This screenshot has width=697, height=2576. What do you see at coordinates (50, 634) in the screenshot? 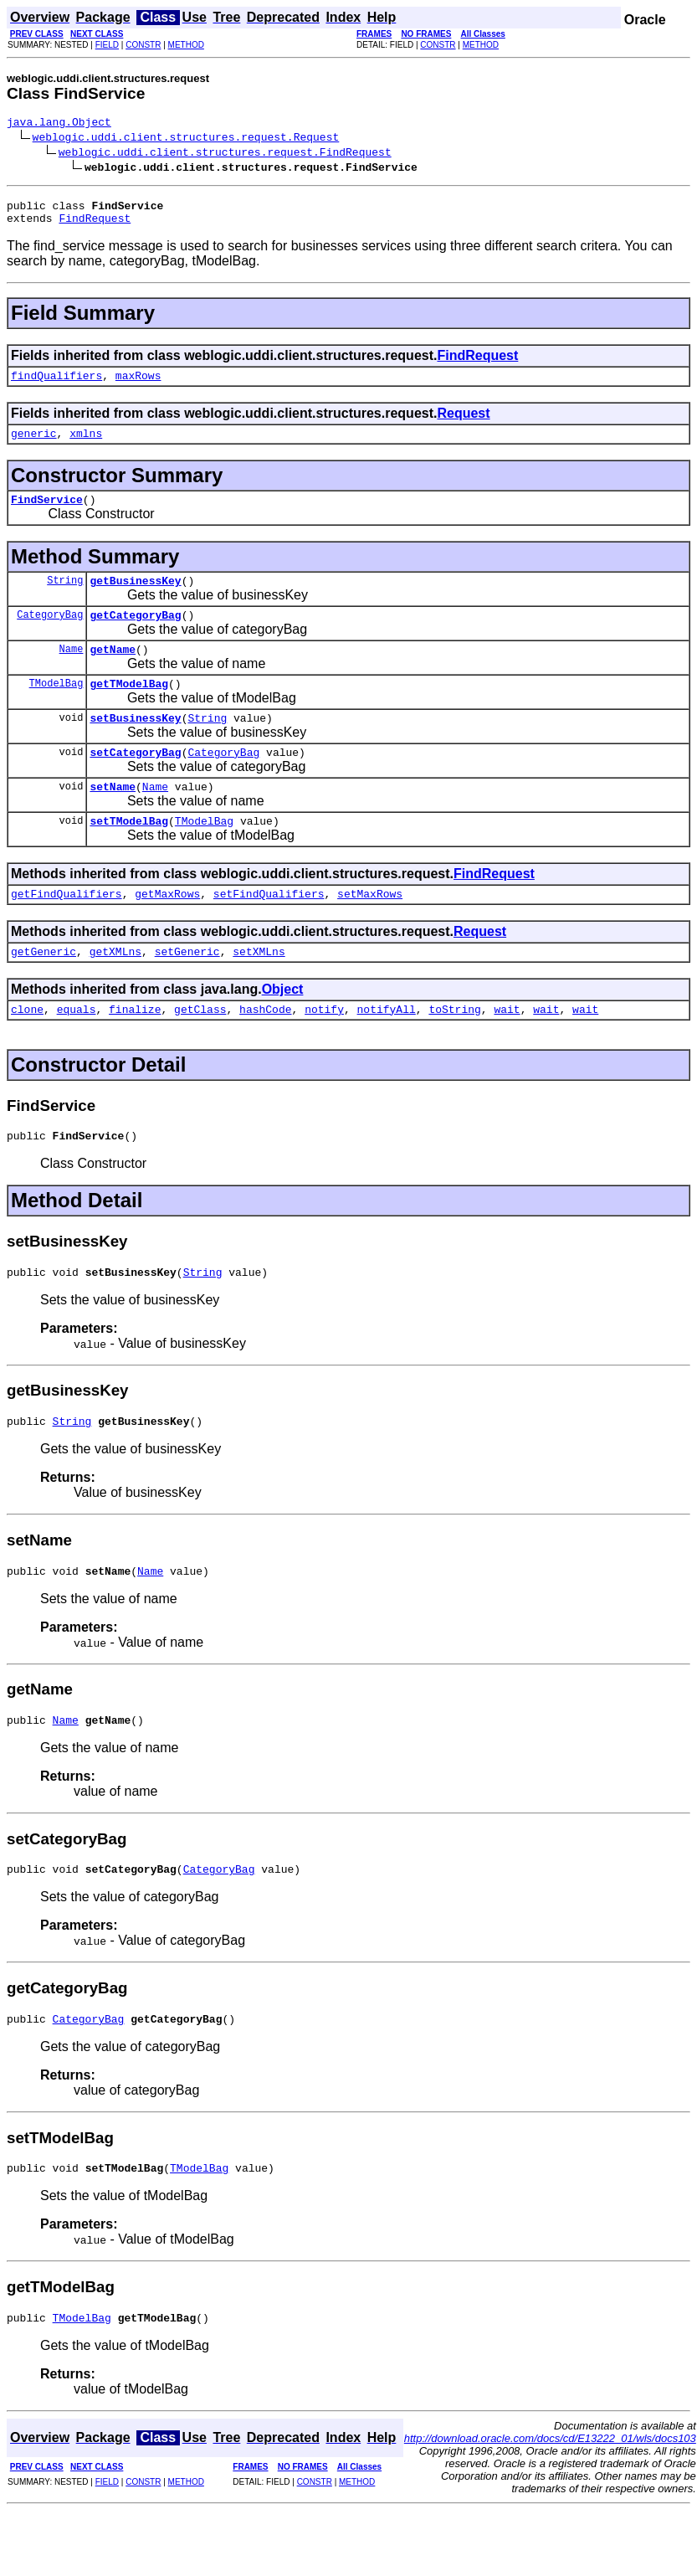
I see `CategoryBag` at bounding box center [50, 634].